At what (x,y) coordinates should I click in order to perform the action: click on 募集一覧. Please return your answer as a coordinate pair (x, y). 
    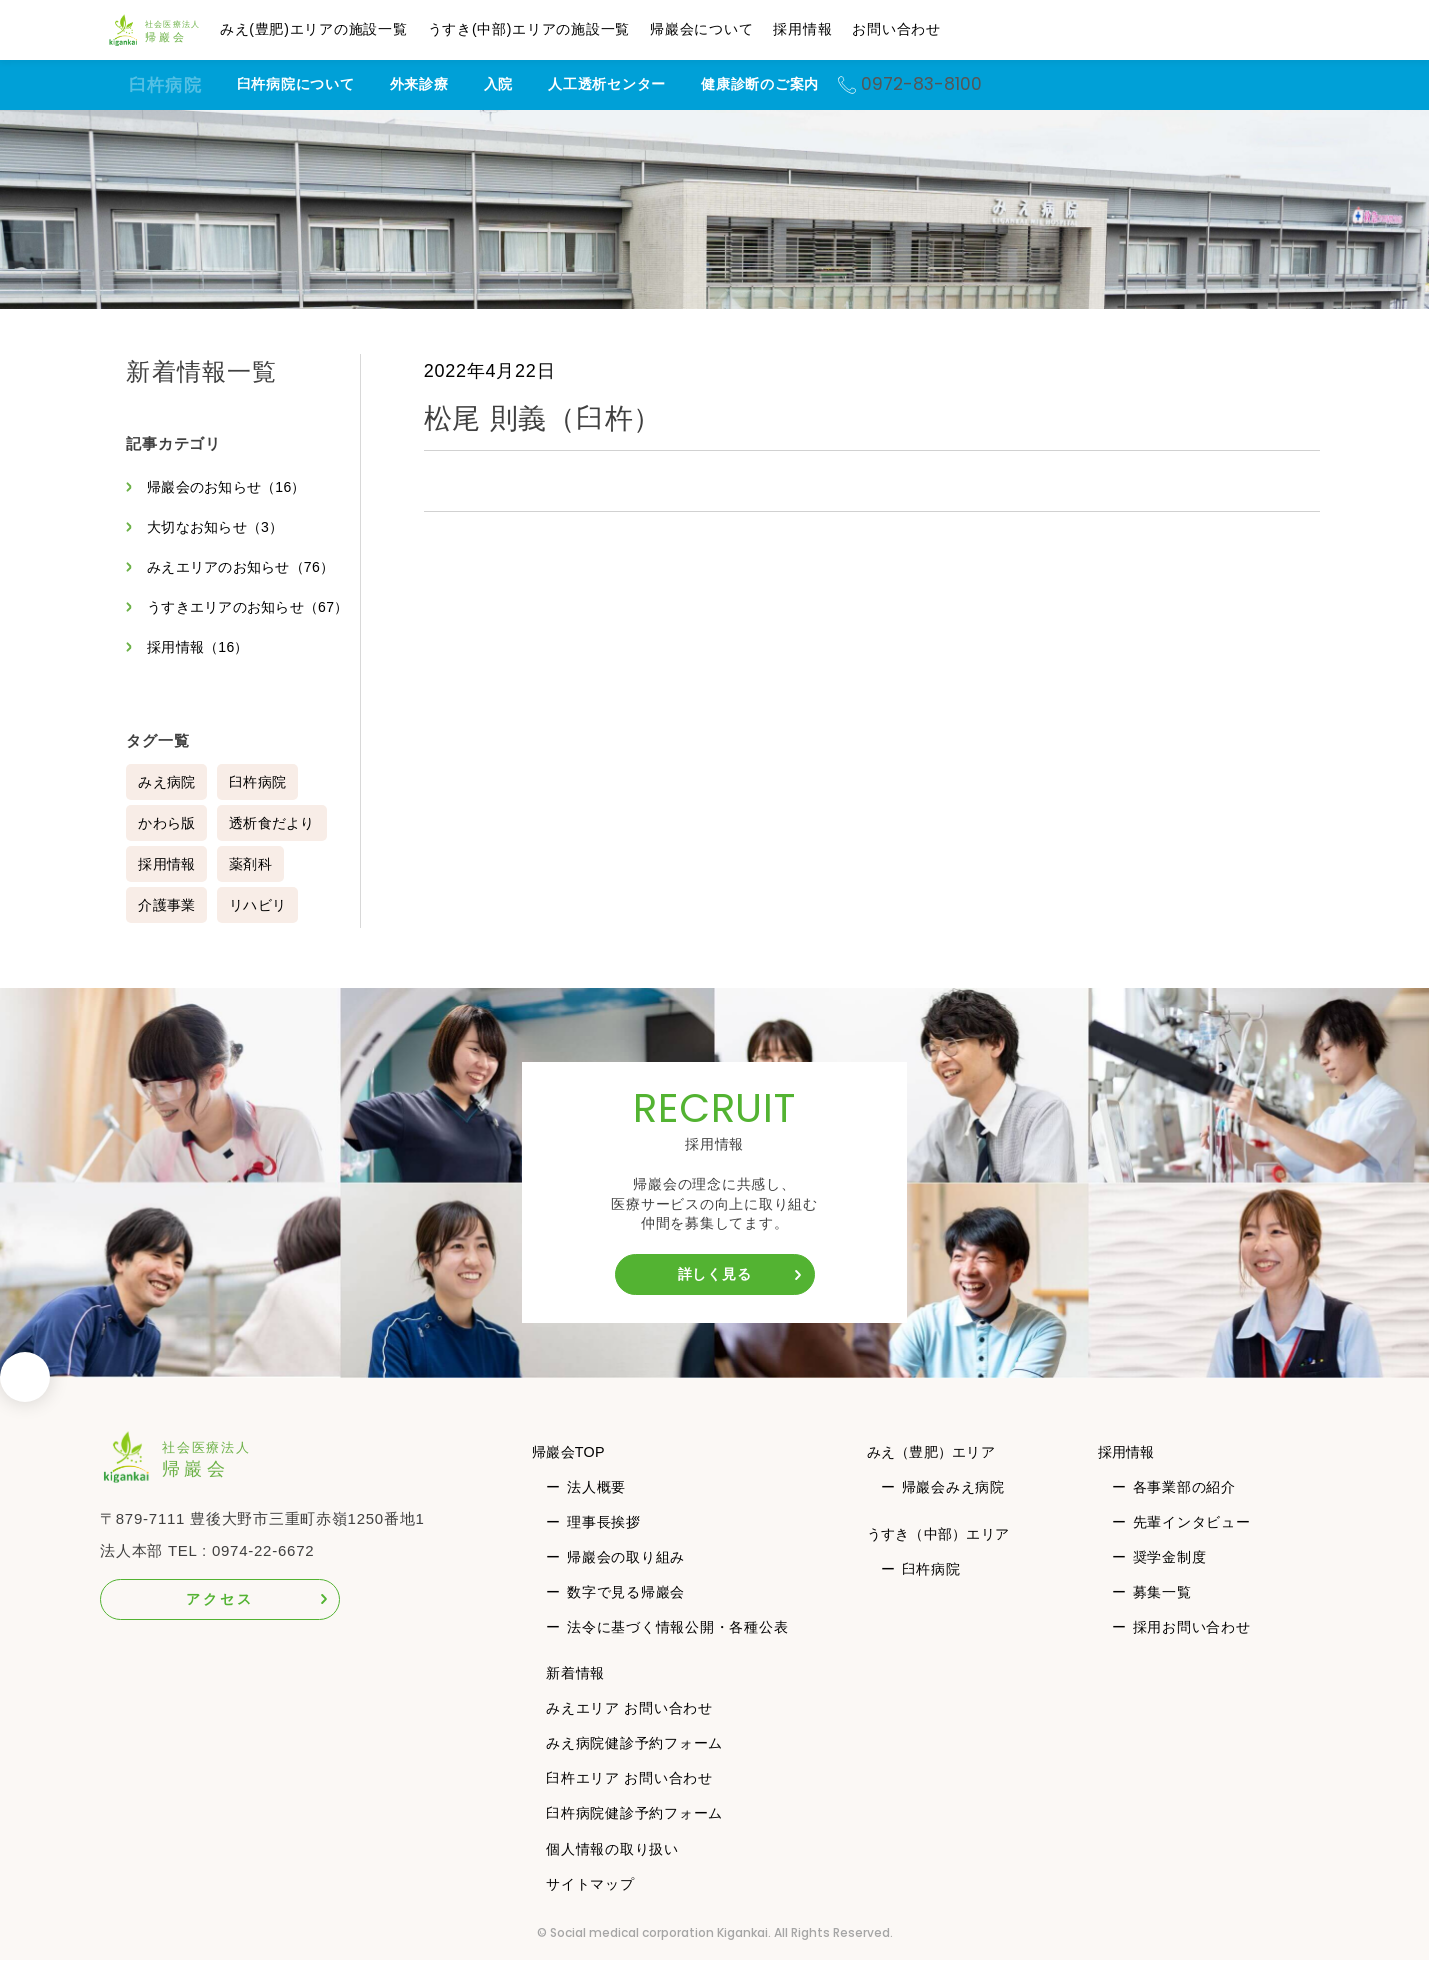
    Looking at the image, I should click on (1163, 1612).